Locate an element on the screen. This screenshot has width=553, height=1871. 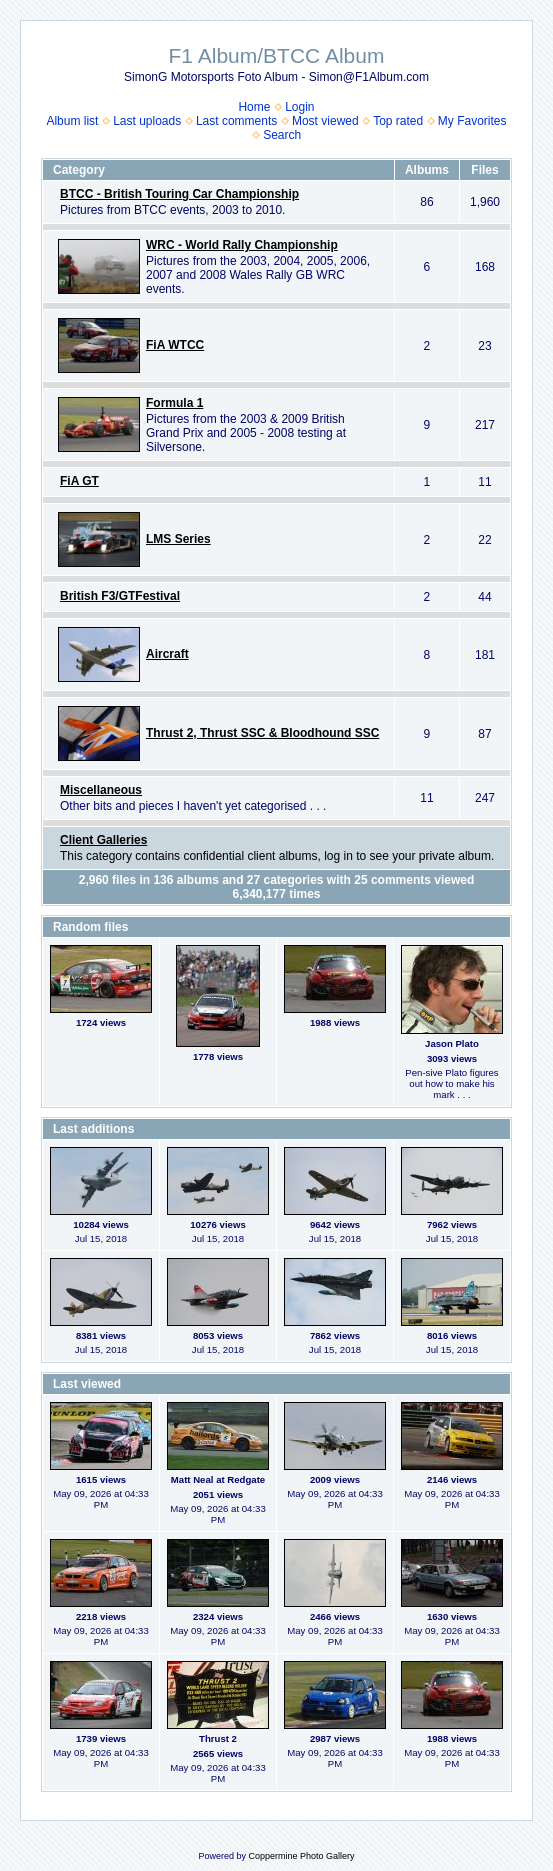
Coppermine Photo Gallery is located at coordinates (301, 1856).